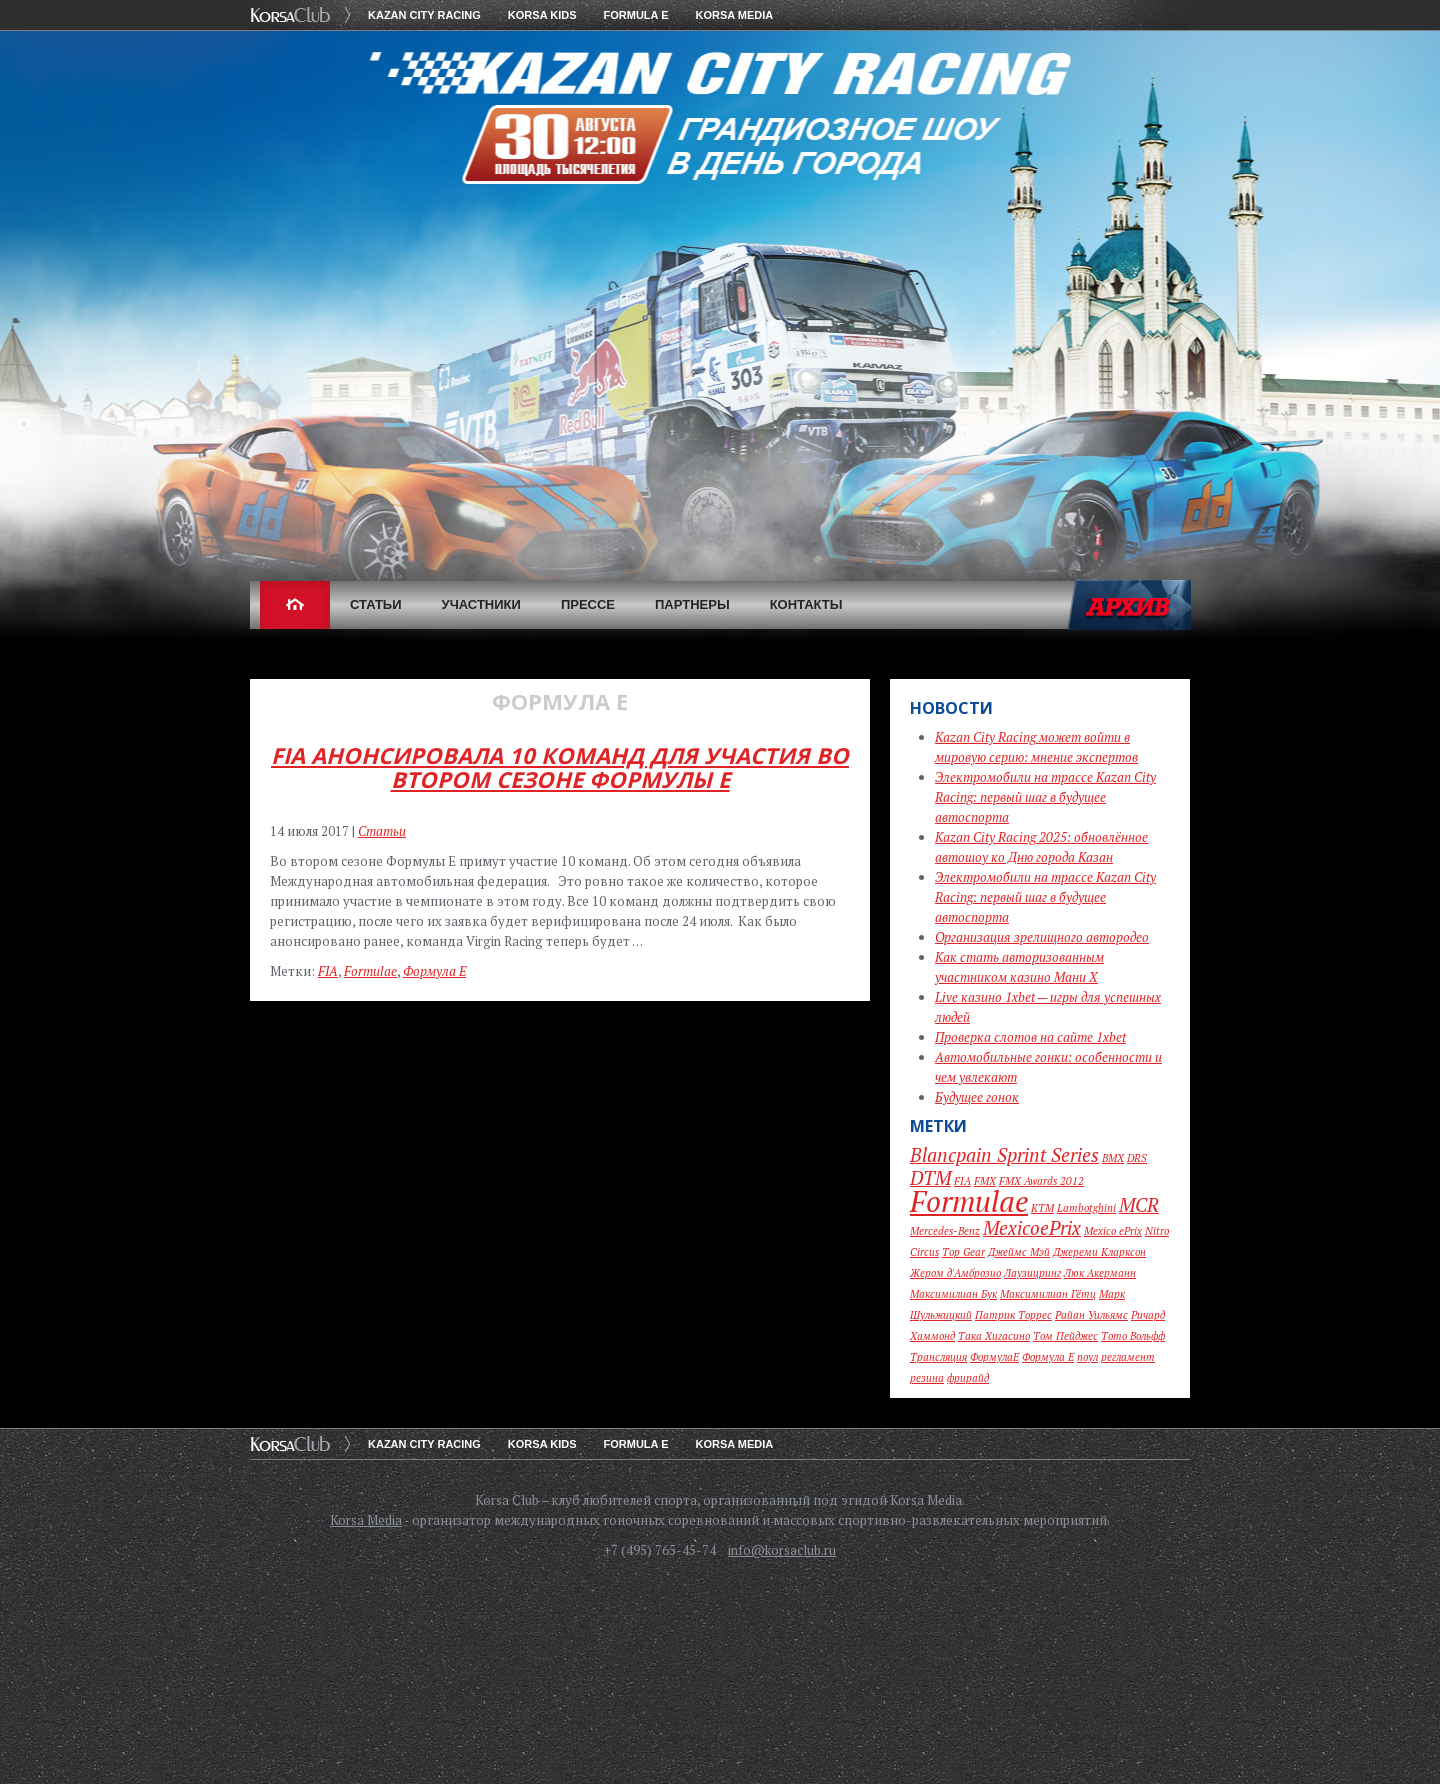 The width and height of the screenshot is (1440, 1784). What do you see at coordinates (1004, 1154) in the screenshot?
I see `Blancpain Sprint Series [Blancpain Sprint Series (2 элемента)]` at bounding box center [1004, 1154].